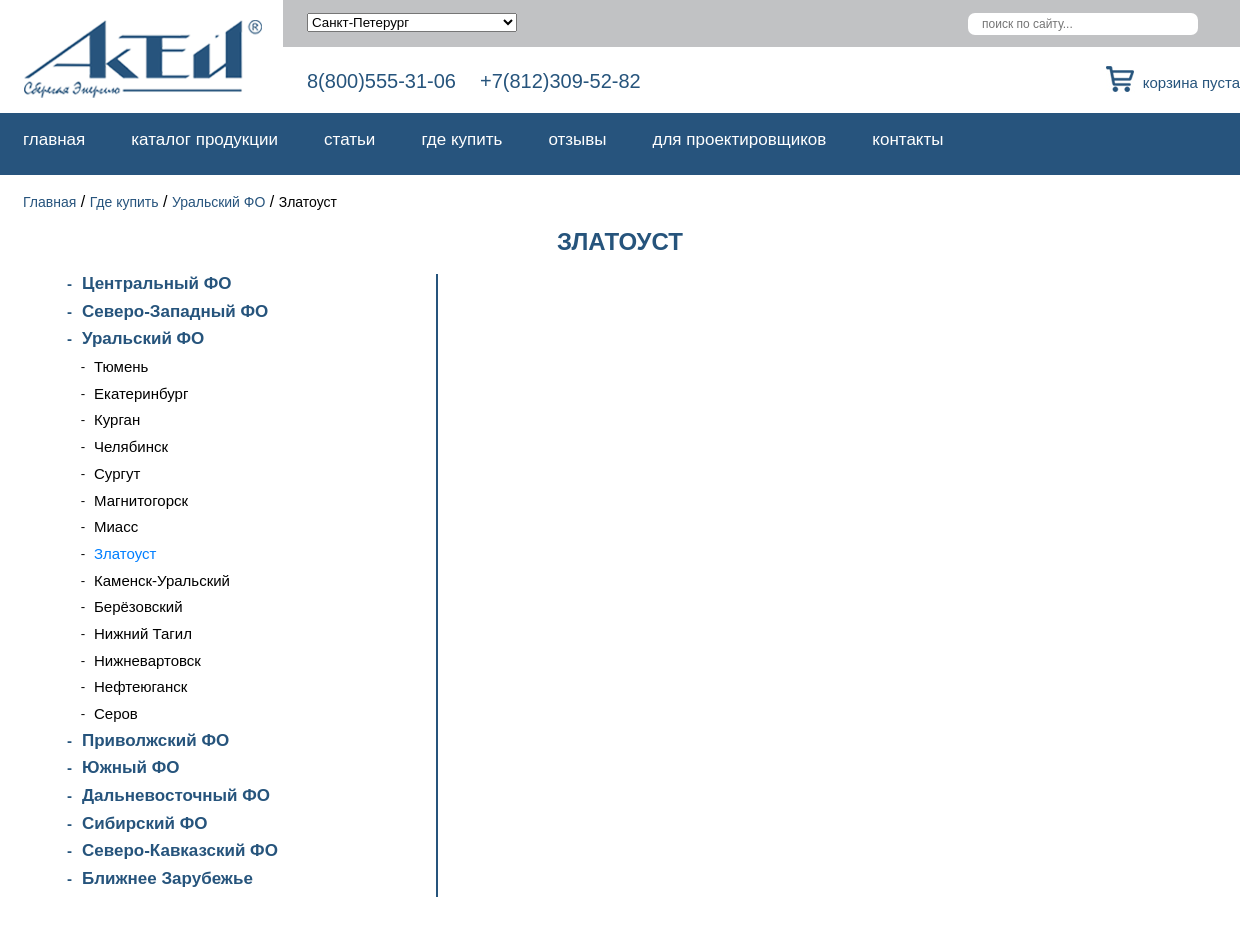 This screenshot has height=927, width=1240. Describe the element at coordinates (116, 526) in the screenshot. I see `Миасс` at that location.